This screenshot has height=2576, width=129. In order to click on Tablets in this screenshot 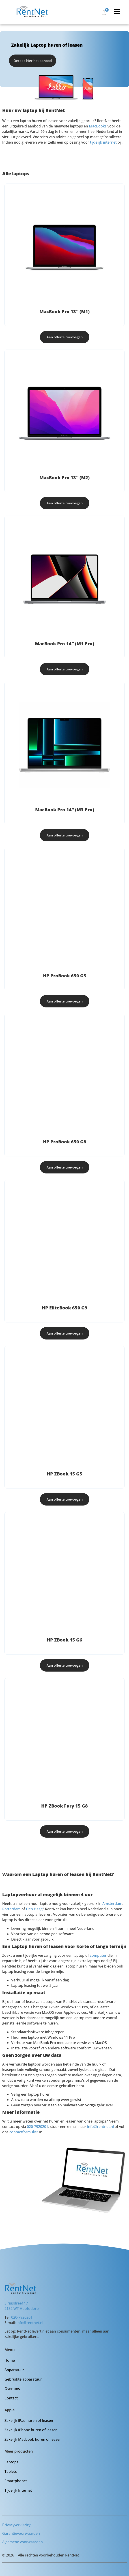, I will do `click(10, 2471)`.